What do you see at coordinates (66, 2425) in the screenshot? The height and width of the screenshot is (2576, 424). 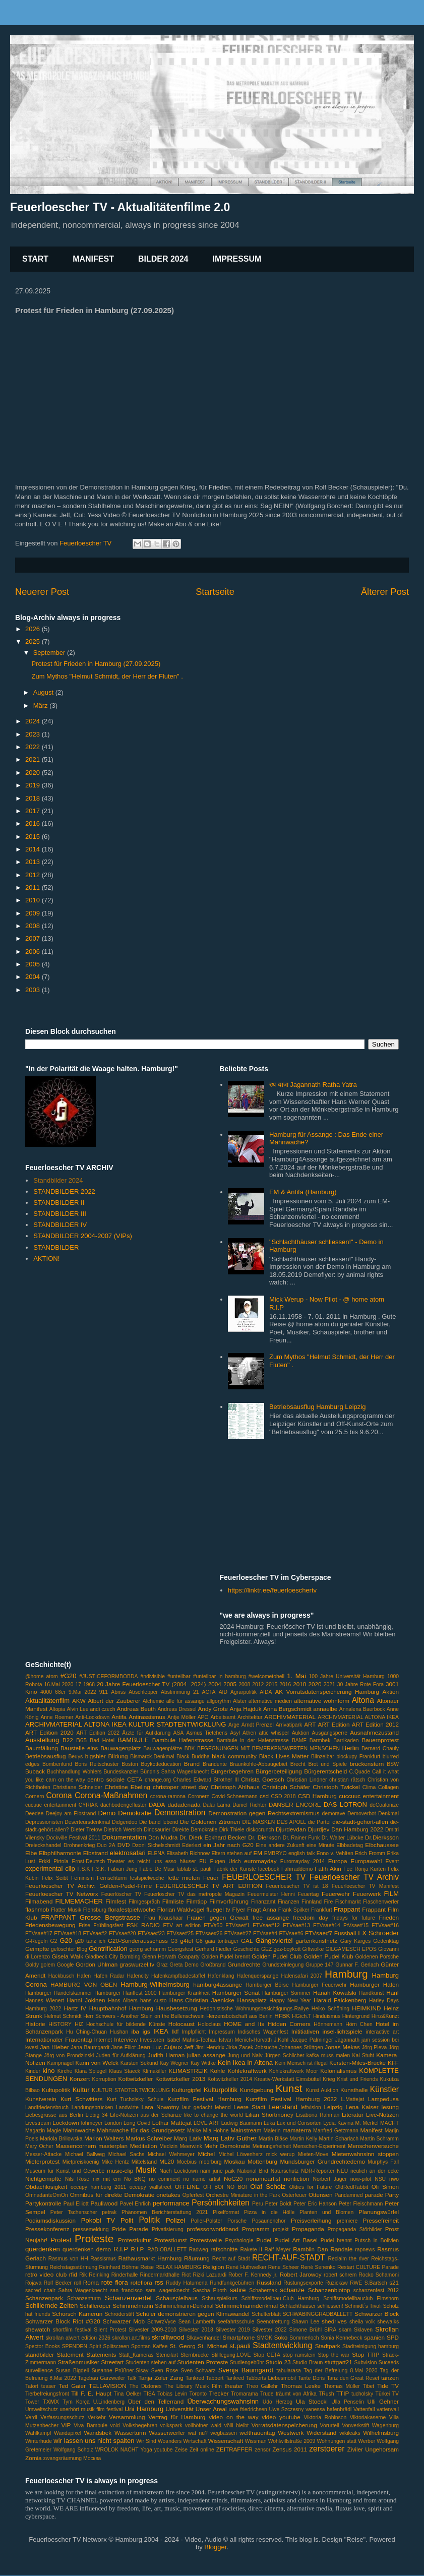 I see `VIP` at bounding box center [66, 2425].